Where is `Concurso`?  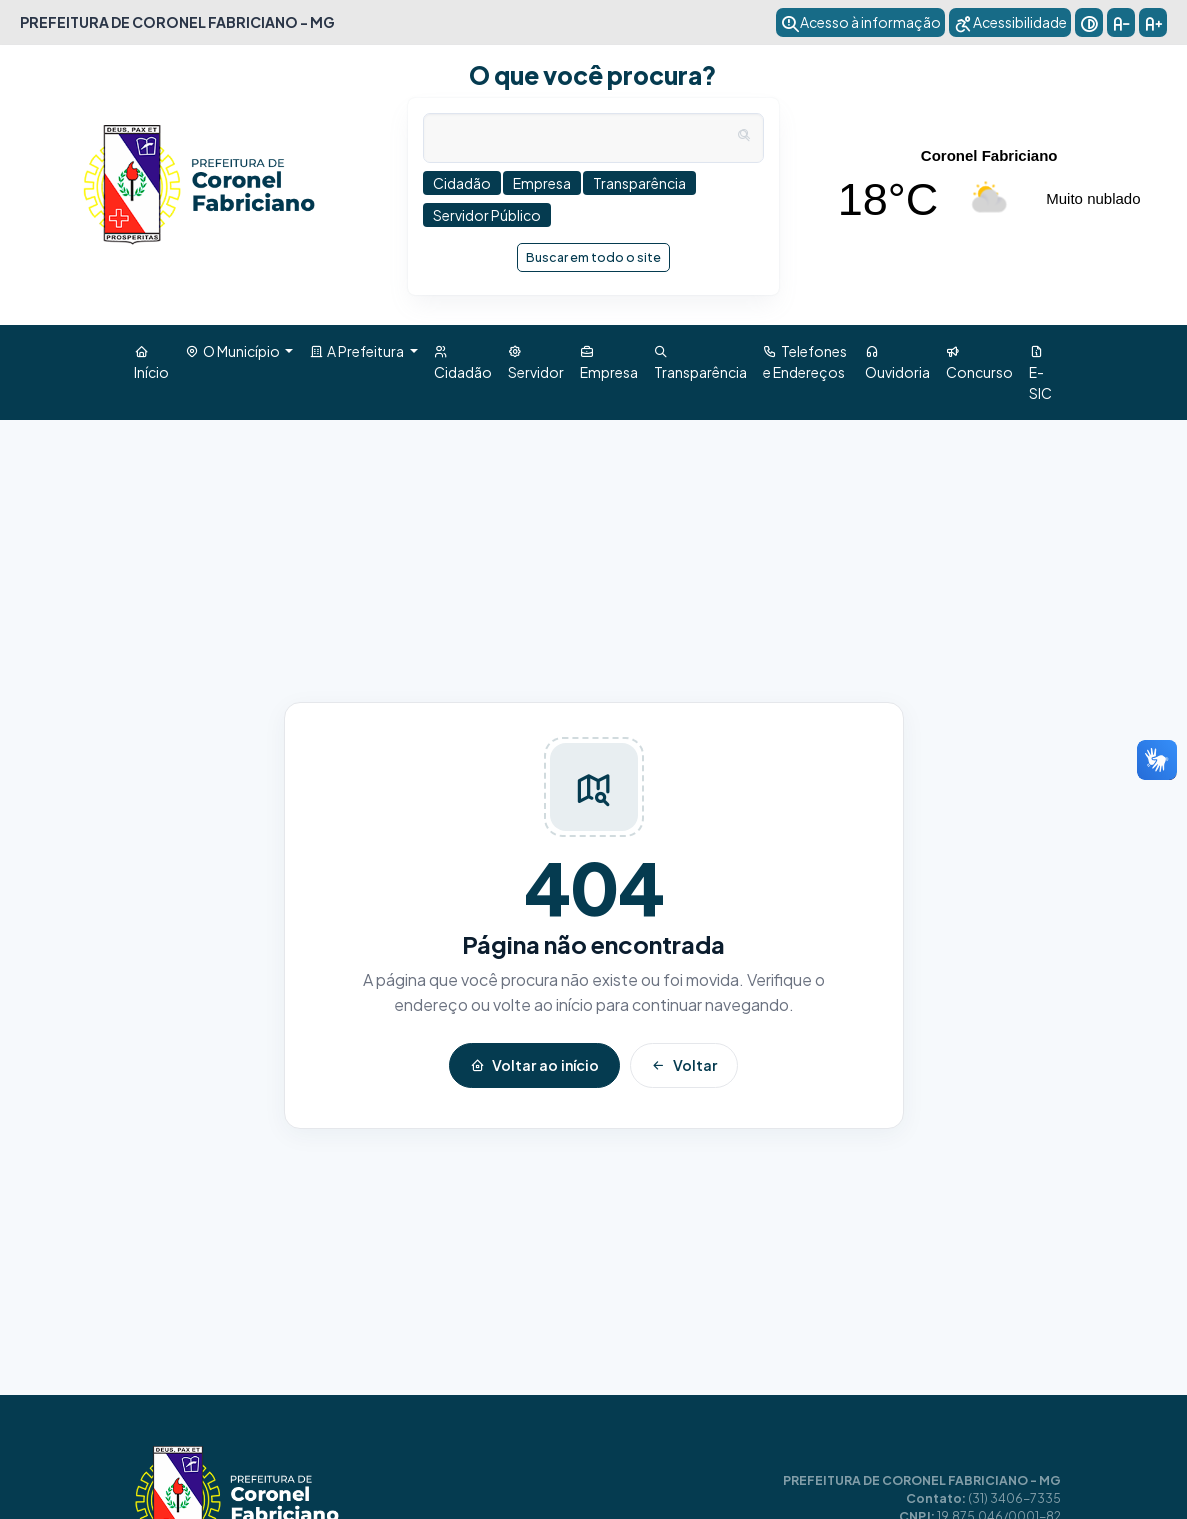
Concurso is located at coordinates (979, 361).